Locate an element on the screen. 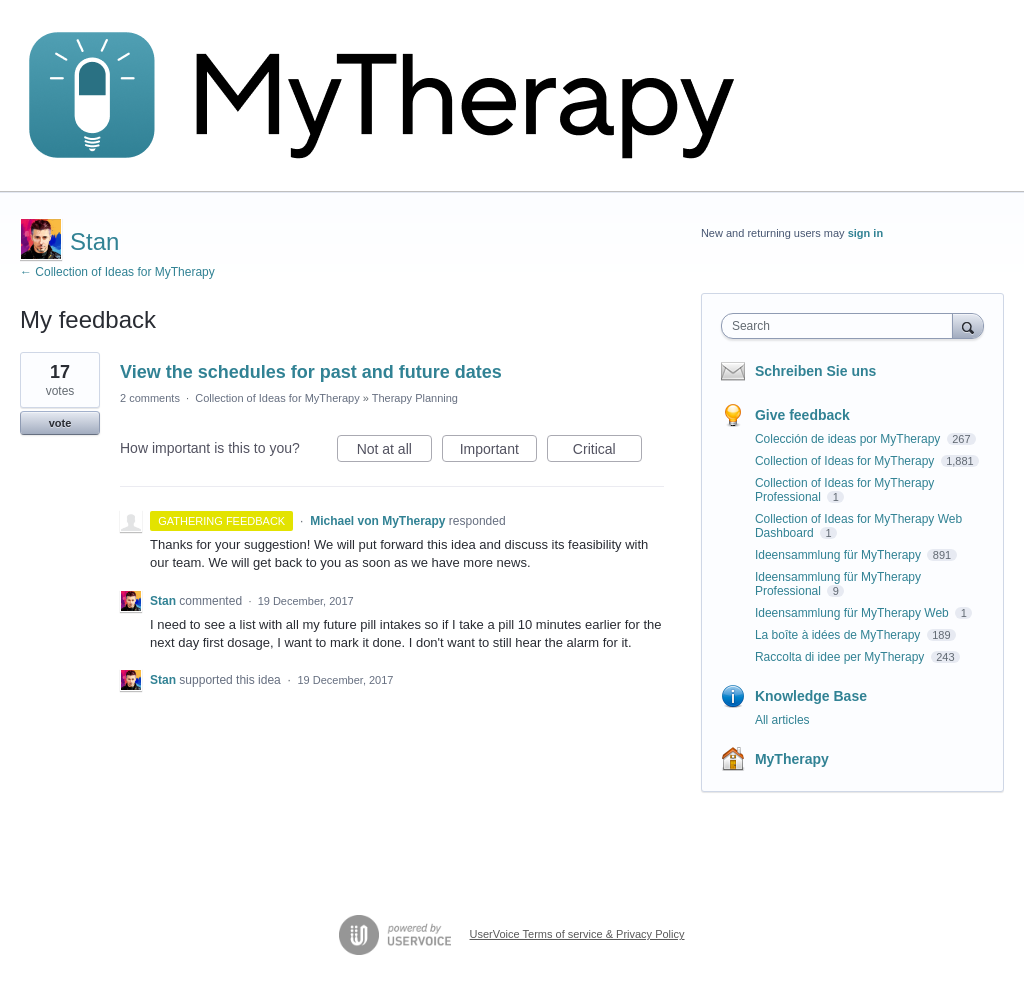 This screenshot has width=1024, height=995. Knowledge Base is located at coordinates (811, 696).